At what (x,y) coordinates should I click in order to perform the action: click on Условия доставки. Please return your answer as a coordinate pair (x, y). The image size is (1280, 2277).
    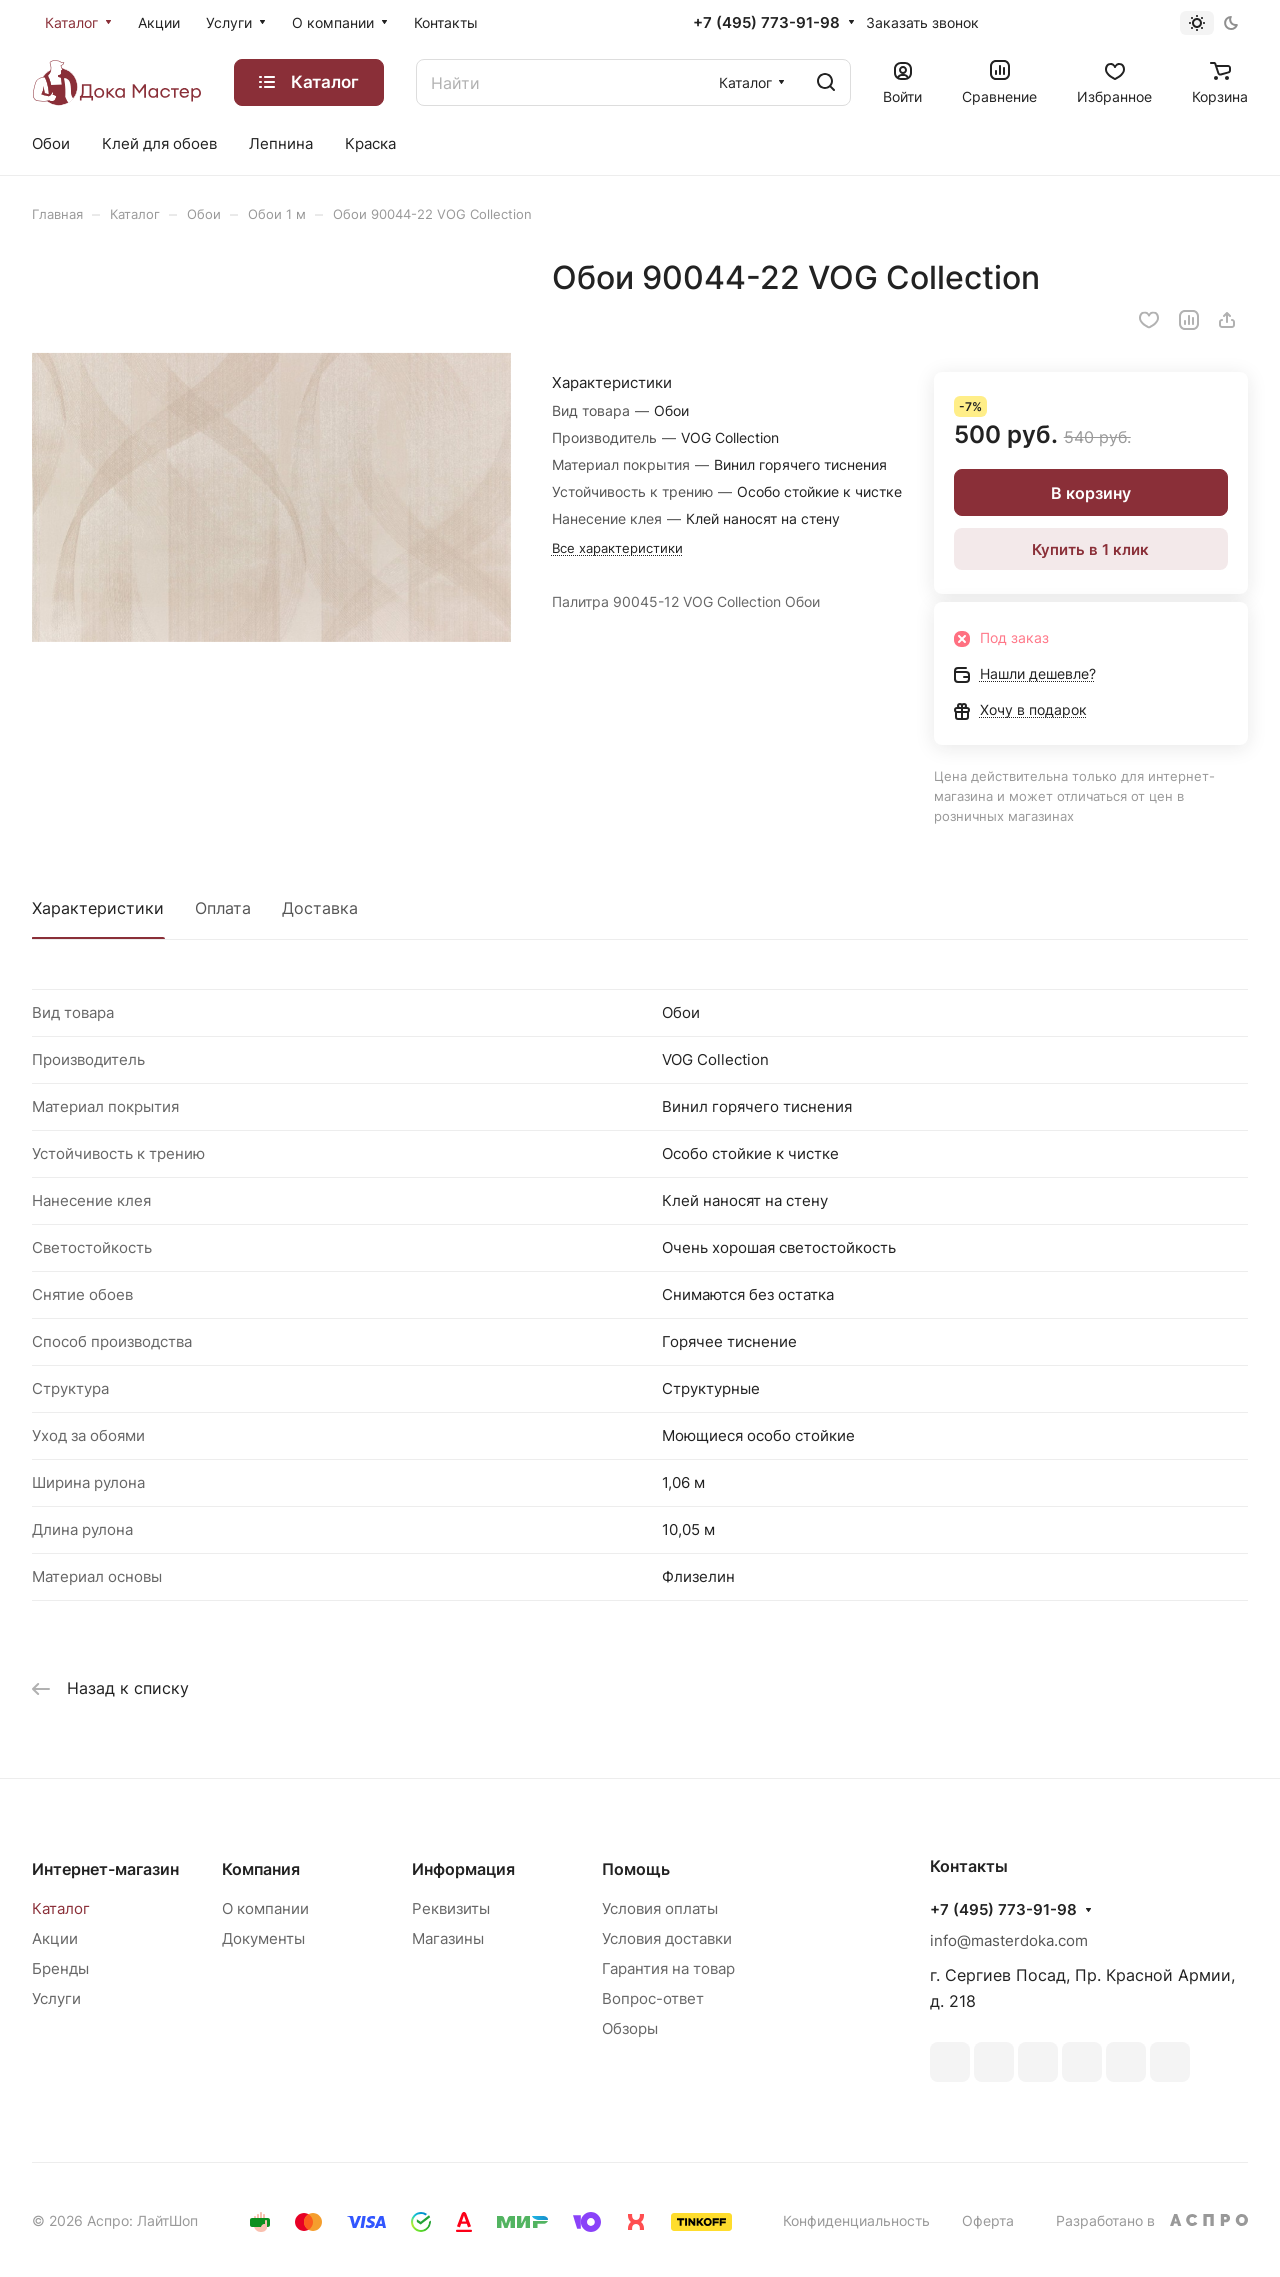
    Looking at the image, I should click on (667, 1938).